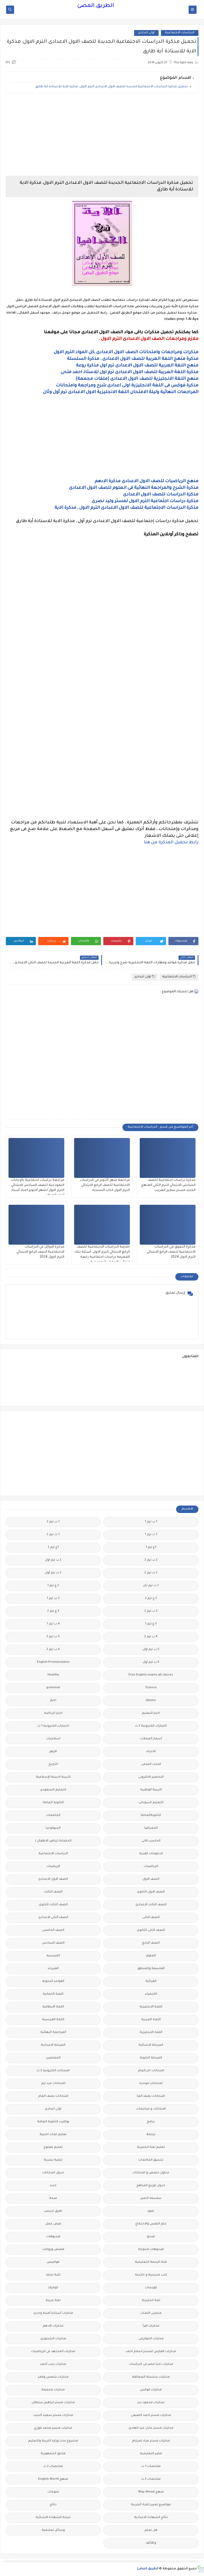 The width and height of the screenshot is (204, 2576). What do you see at coordinates (53, 1662) in the screenshot?
I see `English Pronunciation` at bounding box center [53, 1662].